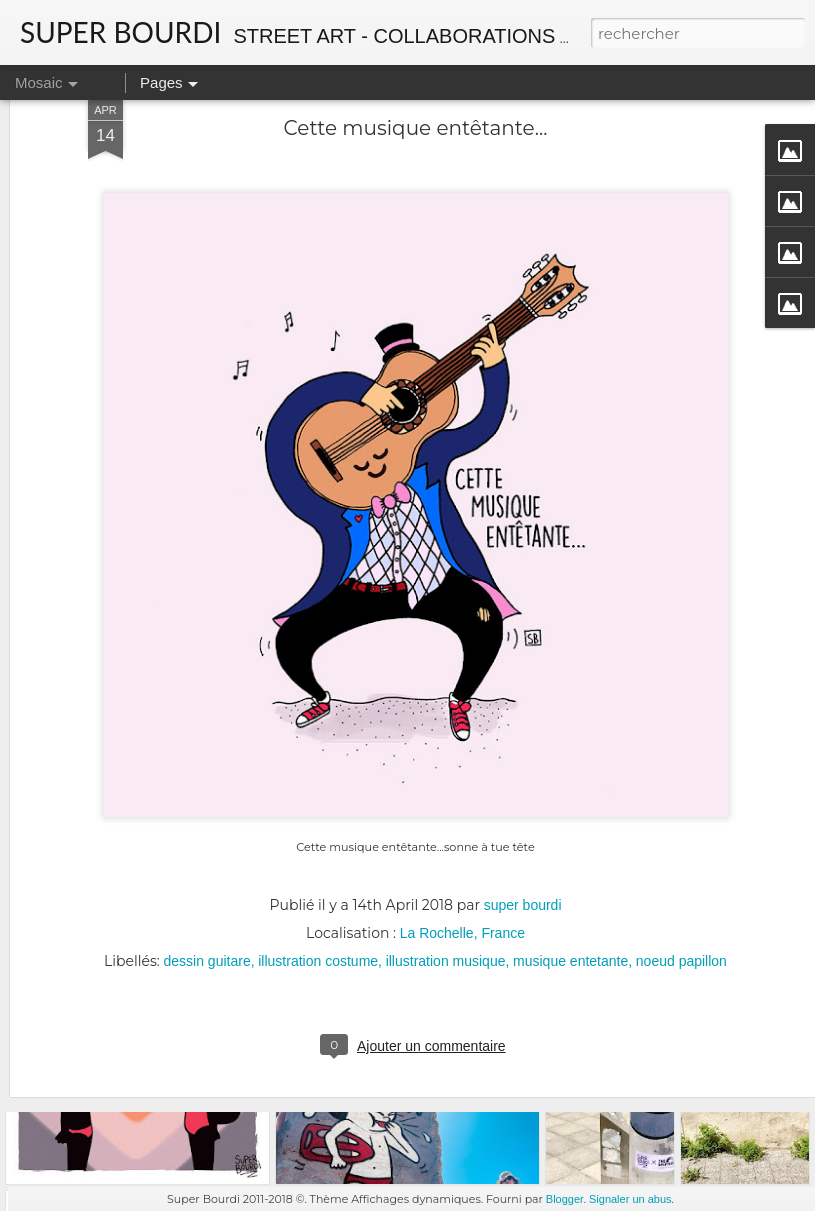 This screenshot has width=815, height=1211. I want to click on dessin guitare, so click(207, 875).